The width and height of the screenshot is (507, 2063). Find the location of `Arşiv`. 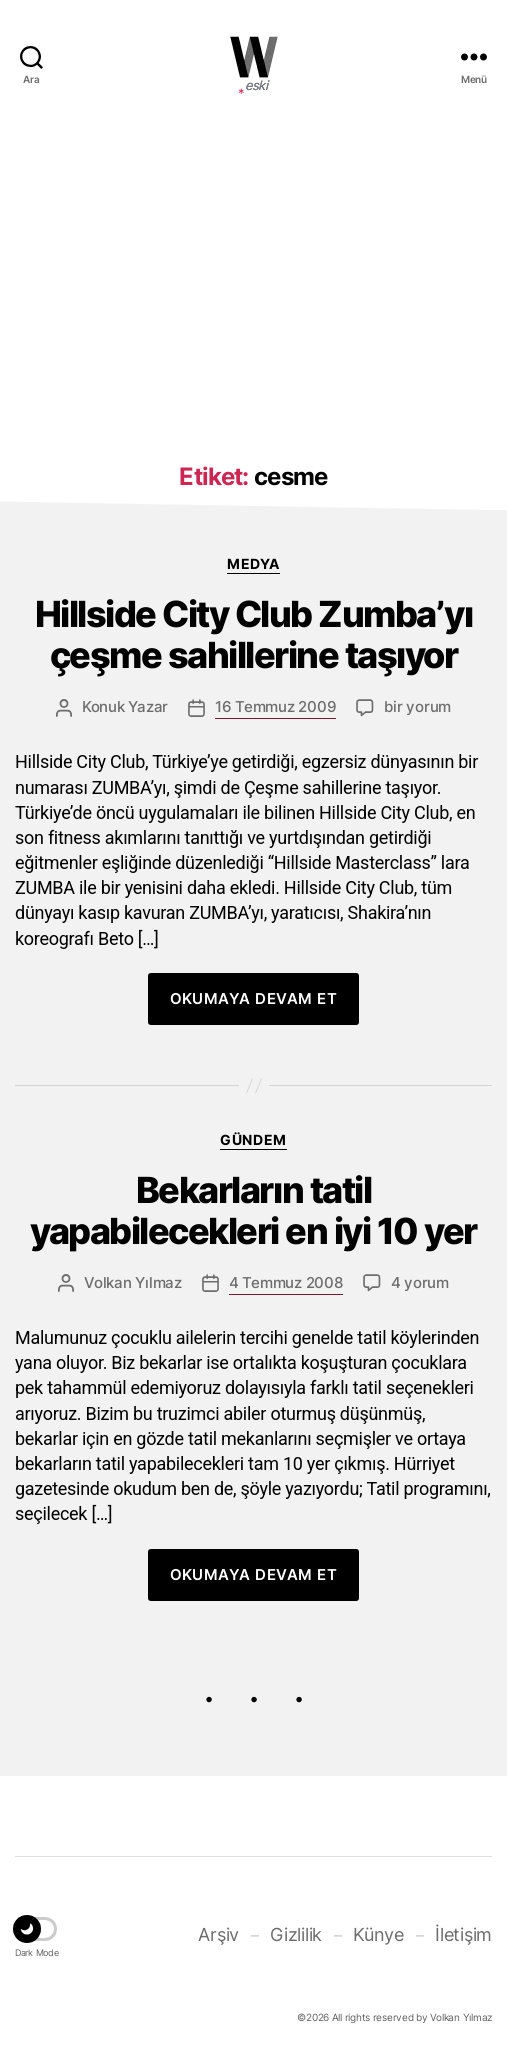

Arşiv is located at coordinates (218, 1934).